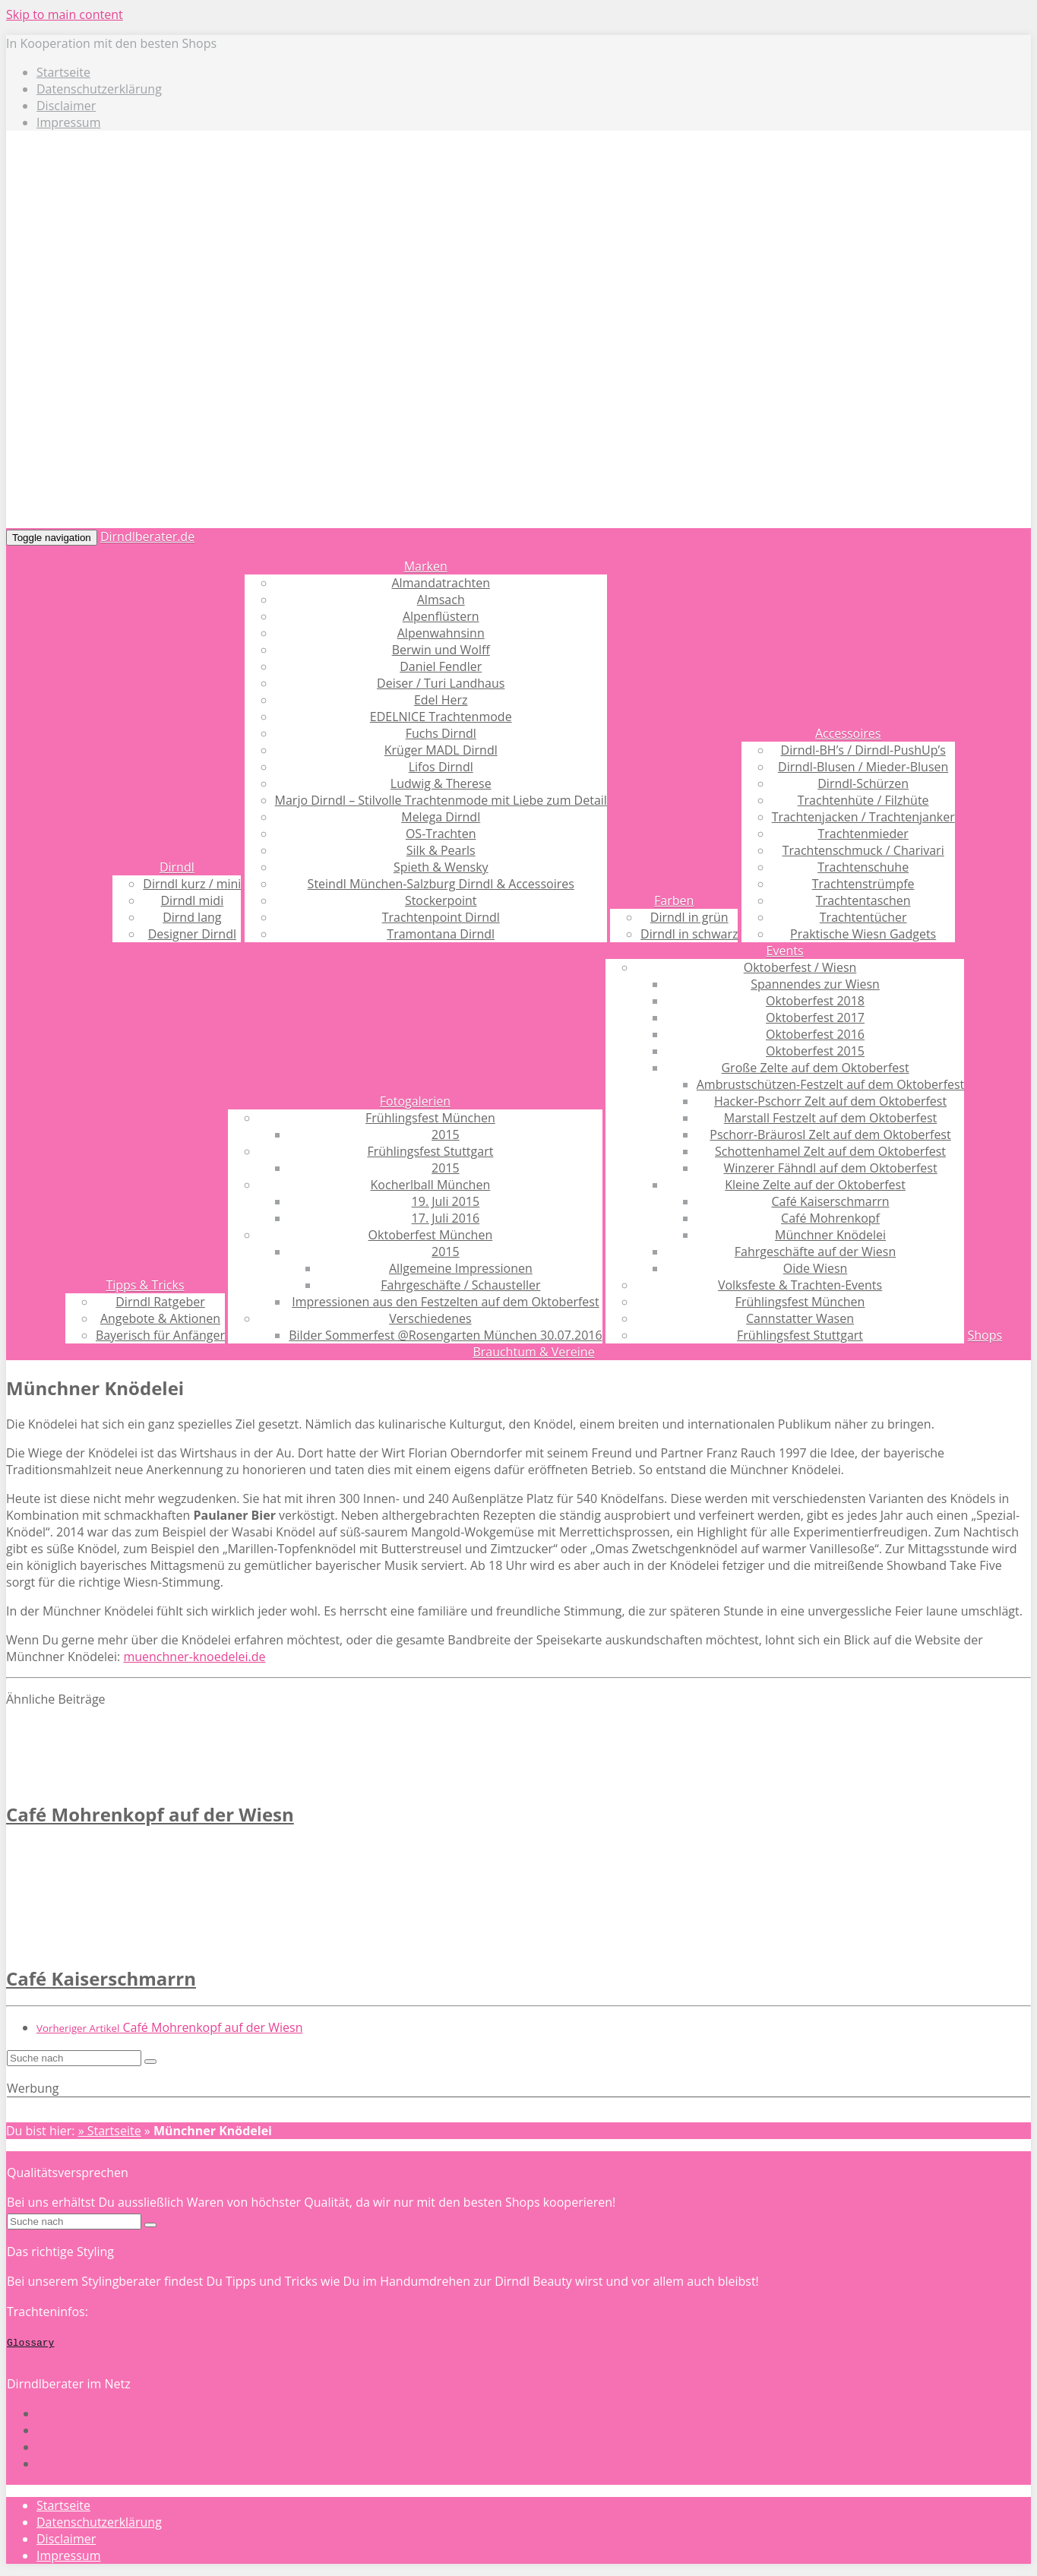 The image size is (1037, 2576). What do you see at coordinates (815, 1184) in the screenshot?
I see `Kleine Zelte auf der Oktoberfest` at bounding box center [815, 1184].